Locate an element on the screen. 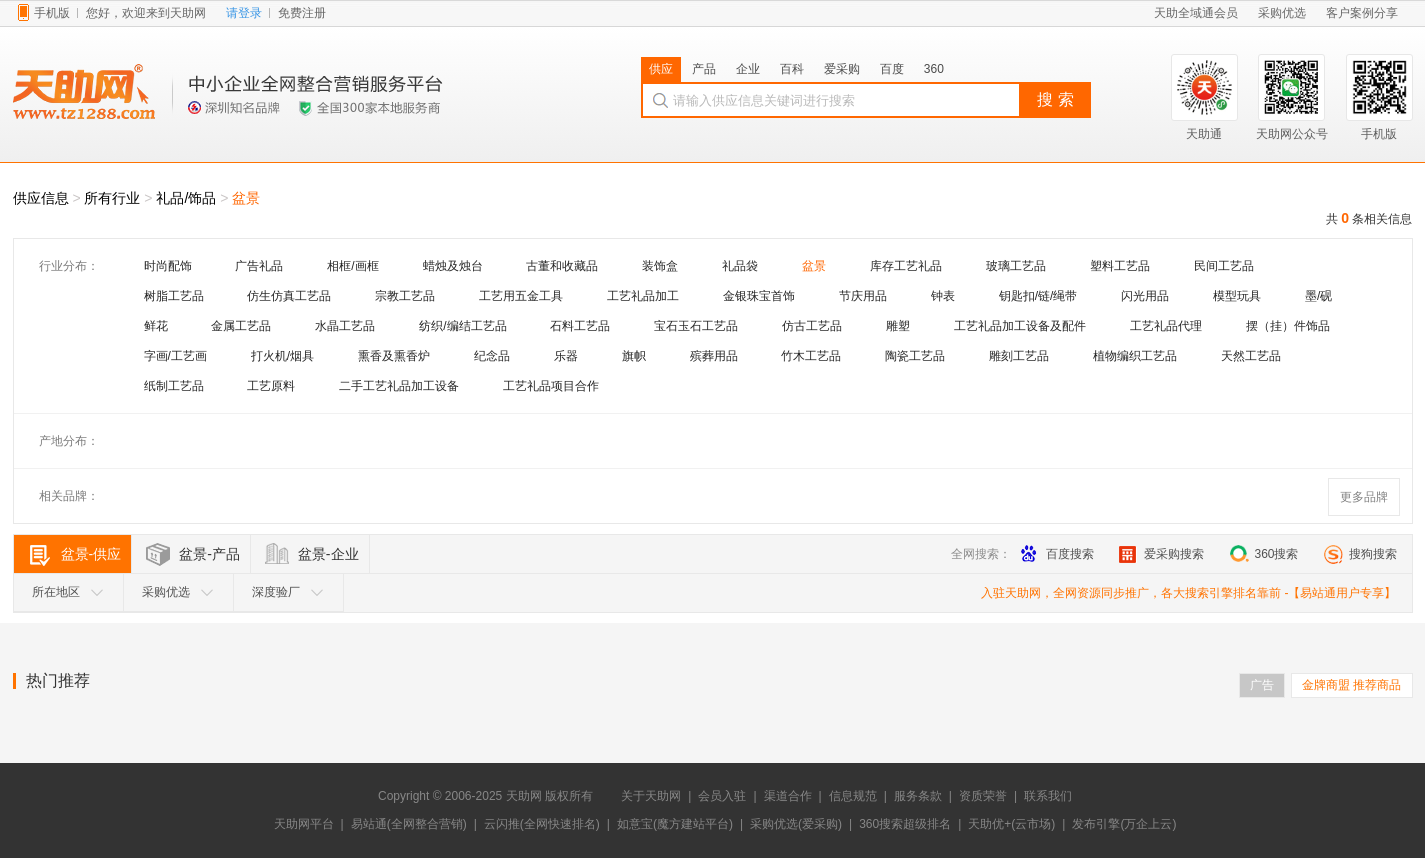 This screenshot has width=1425, height=858. 工艺礼品代理 is located at coordinates (1166, 326).